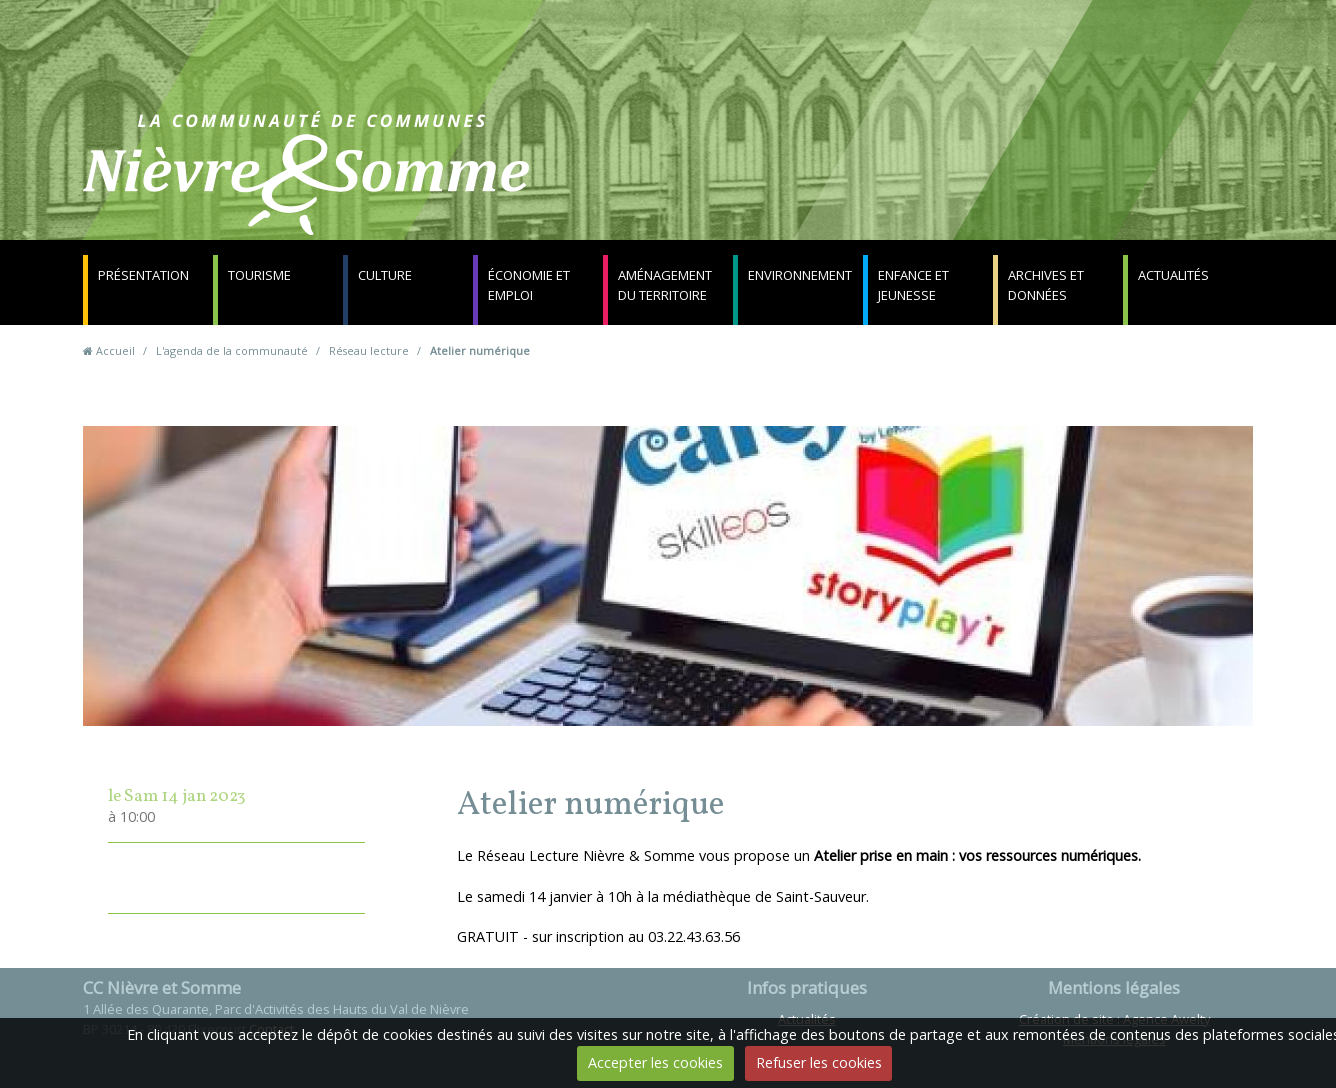 The width and height of the screenshot is (1336, 1088). I want to click on Enfance et jeunesse, so click(913, 285).